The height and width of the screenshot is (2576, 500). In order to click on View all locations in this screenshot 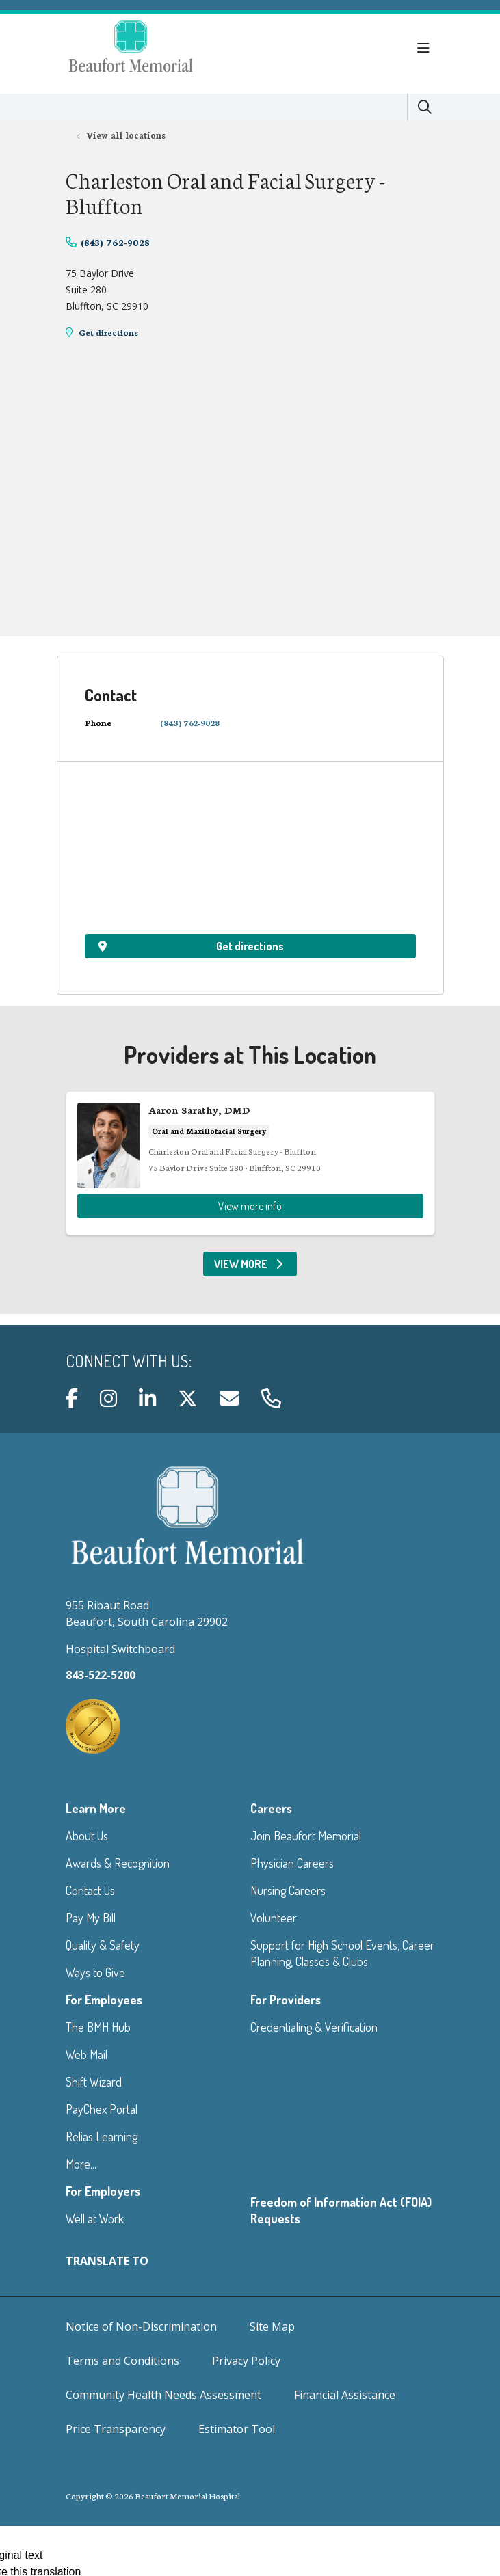, I will do `click(126, 135)`.